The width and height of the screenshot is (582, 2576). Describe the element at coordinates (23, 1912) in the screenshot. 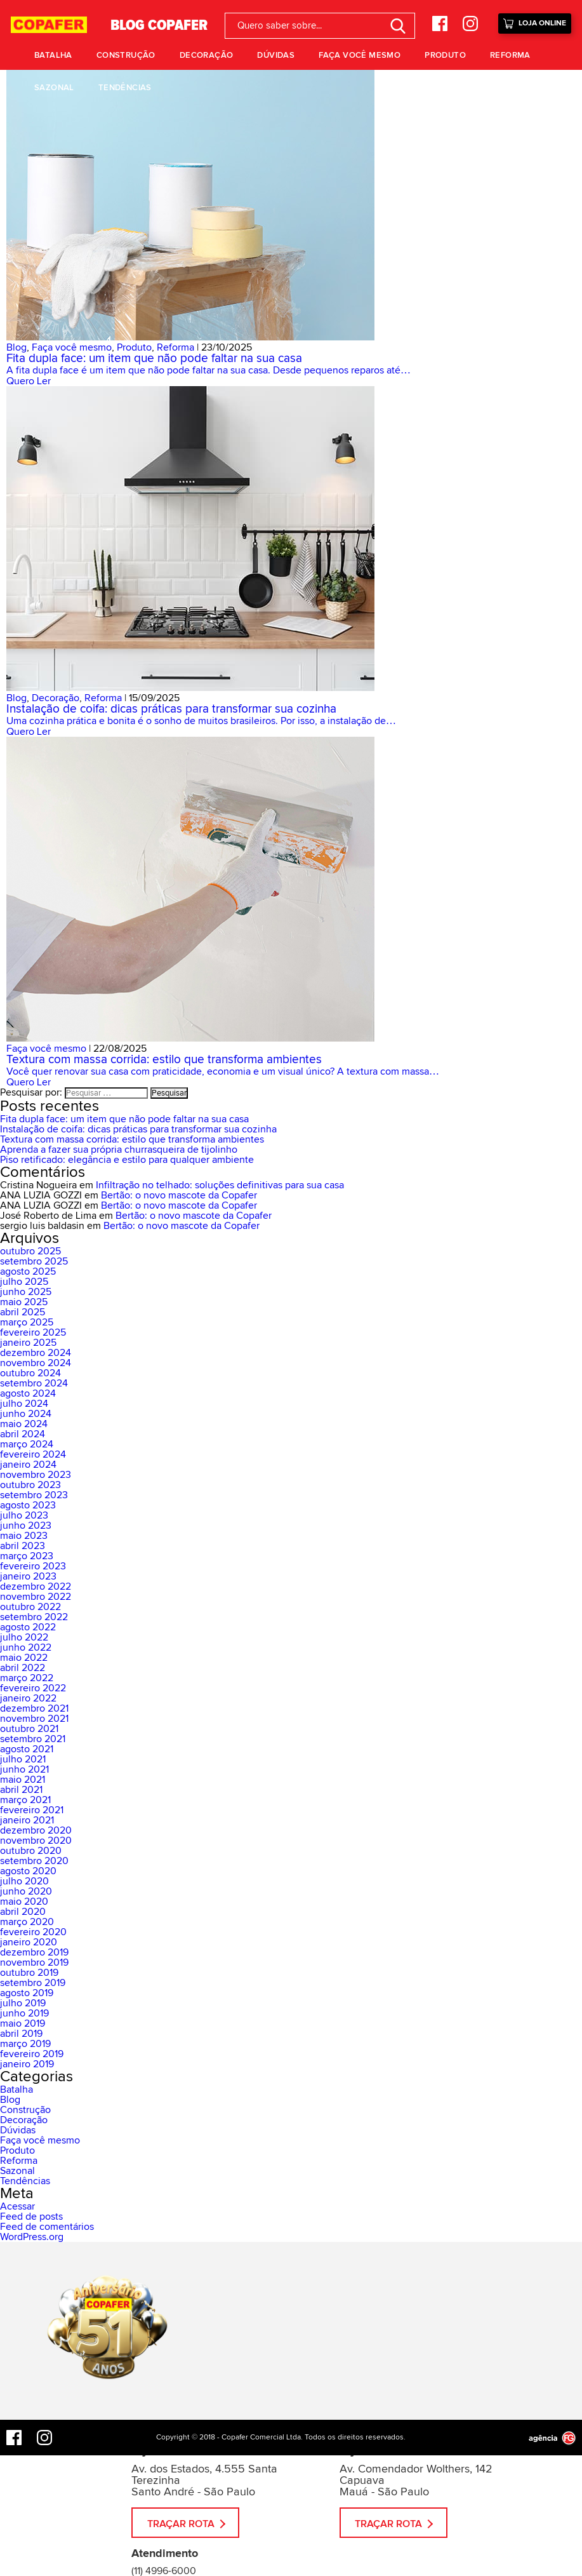

I see `abril 2020` at that location.